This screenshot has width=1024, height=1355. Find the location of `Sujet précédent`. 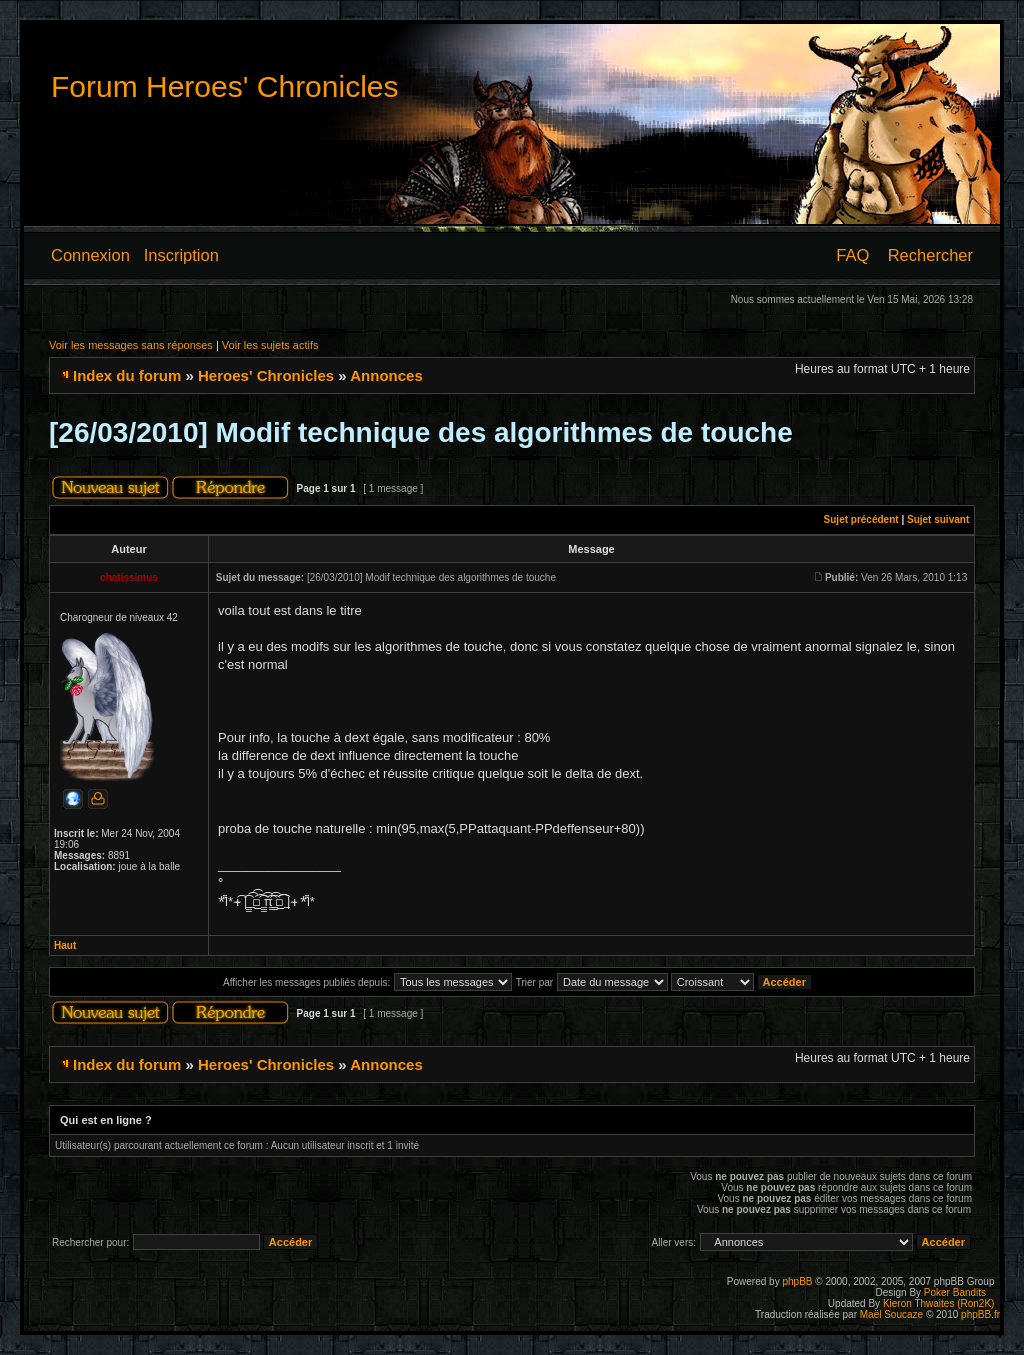

Sujet précédent is located at coordinates (861, 519).